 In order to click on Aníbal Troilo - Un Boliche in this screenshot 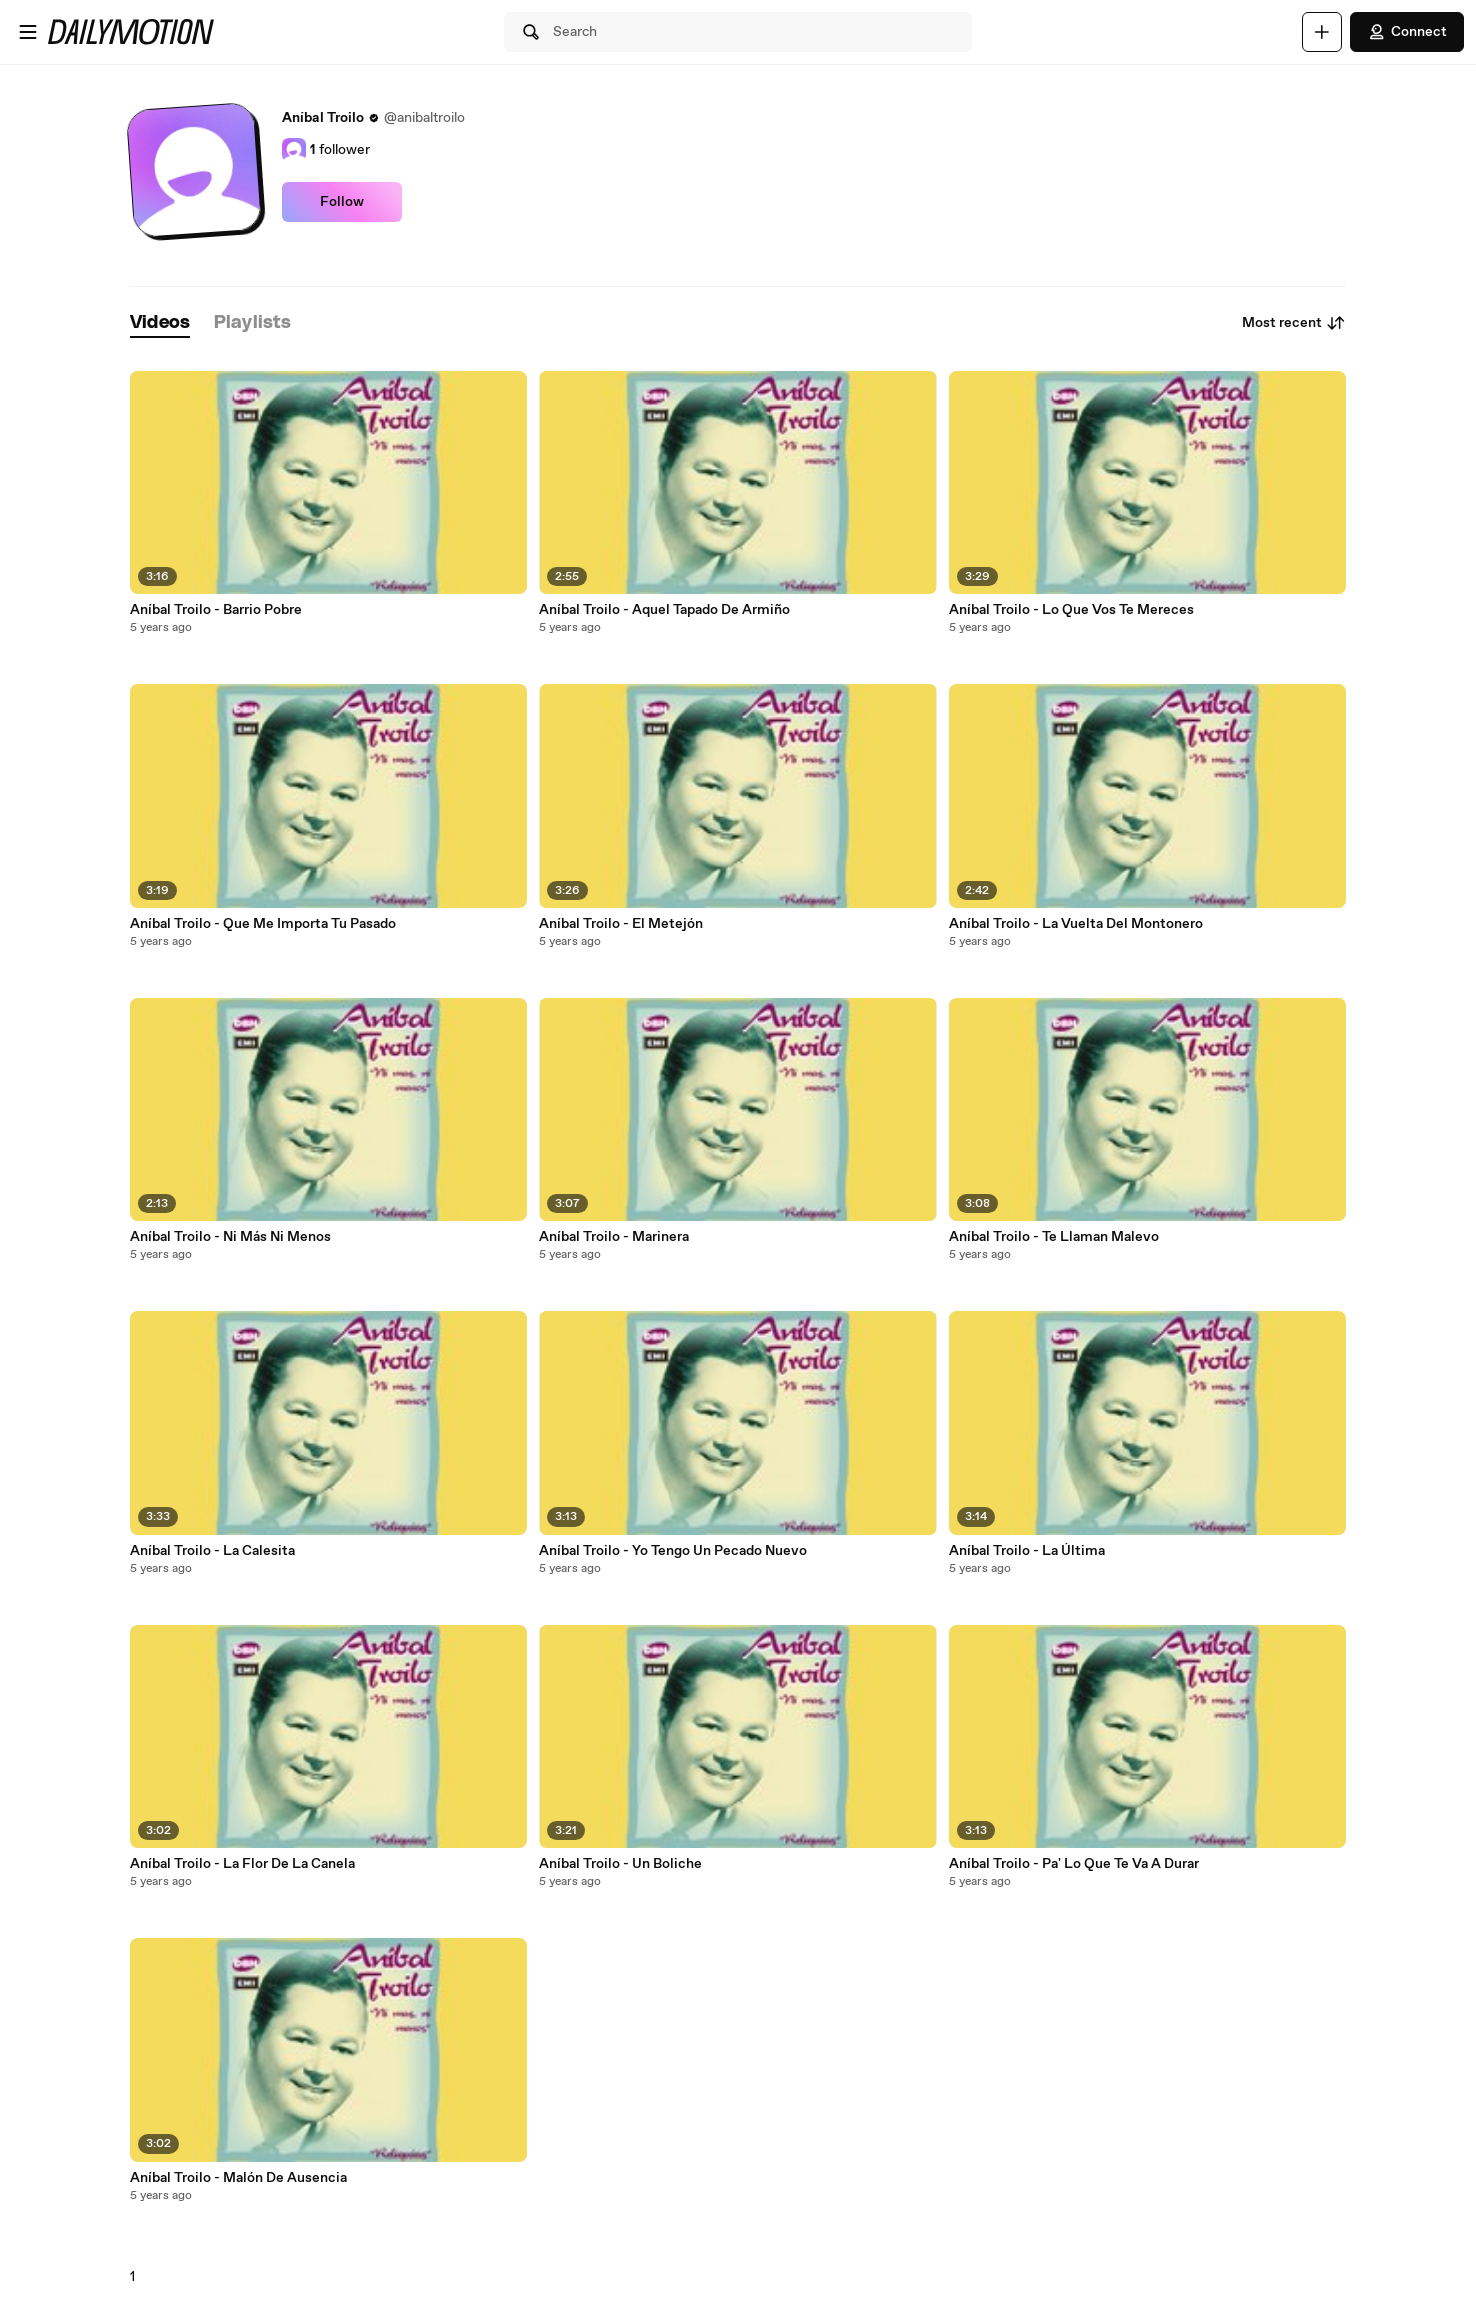, I will do `click(620, 1864)`.